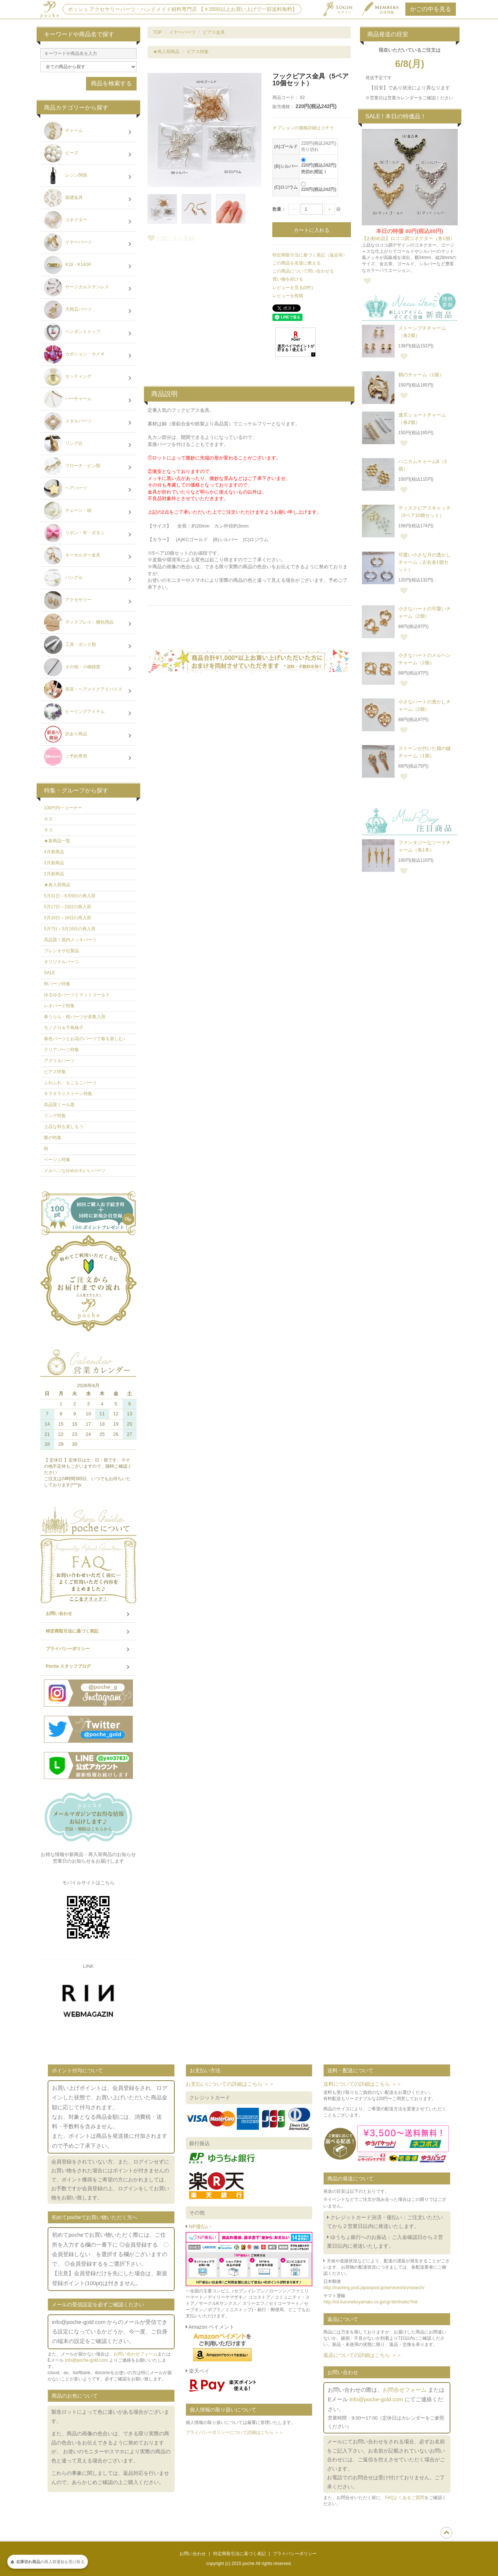 The image size is (498, 2576). Describe the element at coordinates (57, 983) in the screenshot. I see `秋パーツ特集` at that location.